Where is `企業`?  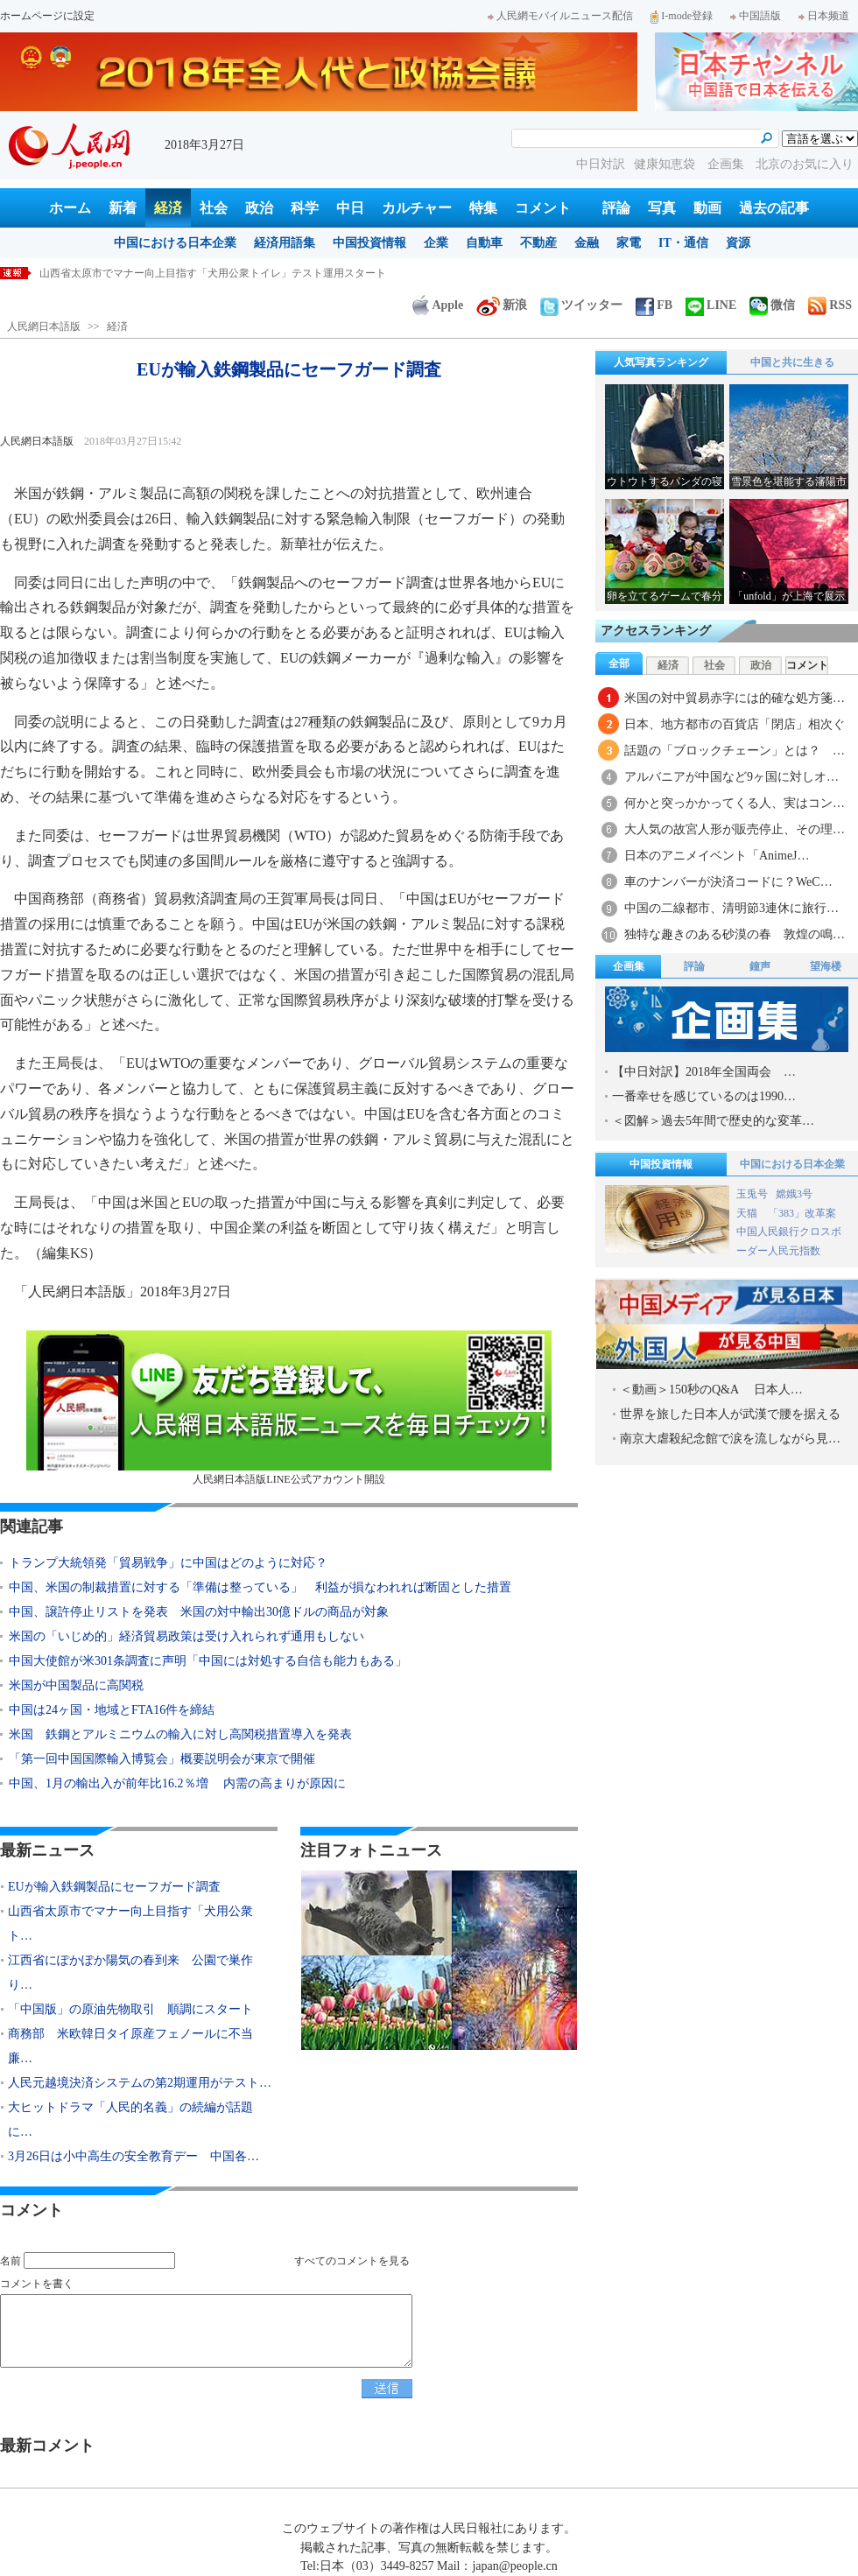
企業 is located at coordinates (436, 242).